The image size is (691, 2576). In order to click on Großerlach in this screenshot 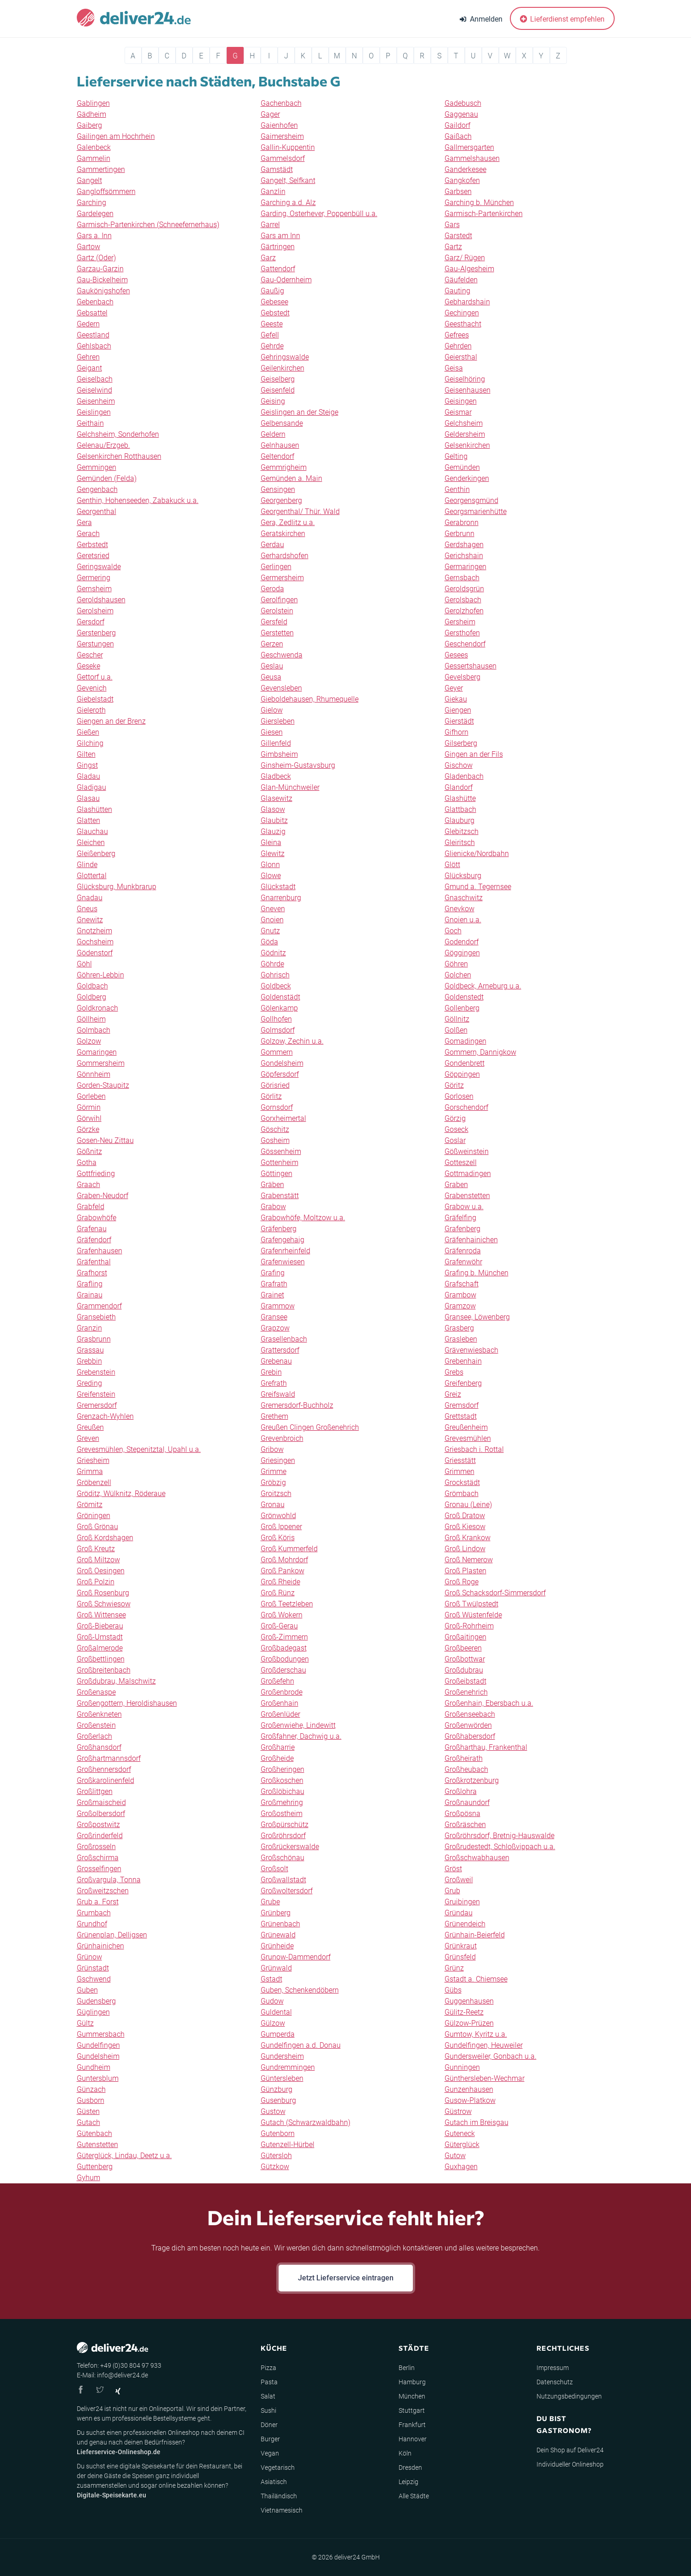, I will do `click(94, 1736)`.